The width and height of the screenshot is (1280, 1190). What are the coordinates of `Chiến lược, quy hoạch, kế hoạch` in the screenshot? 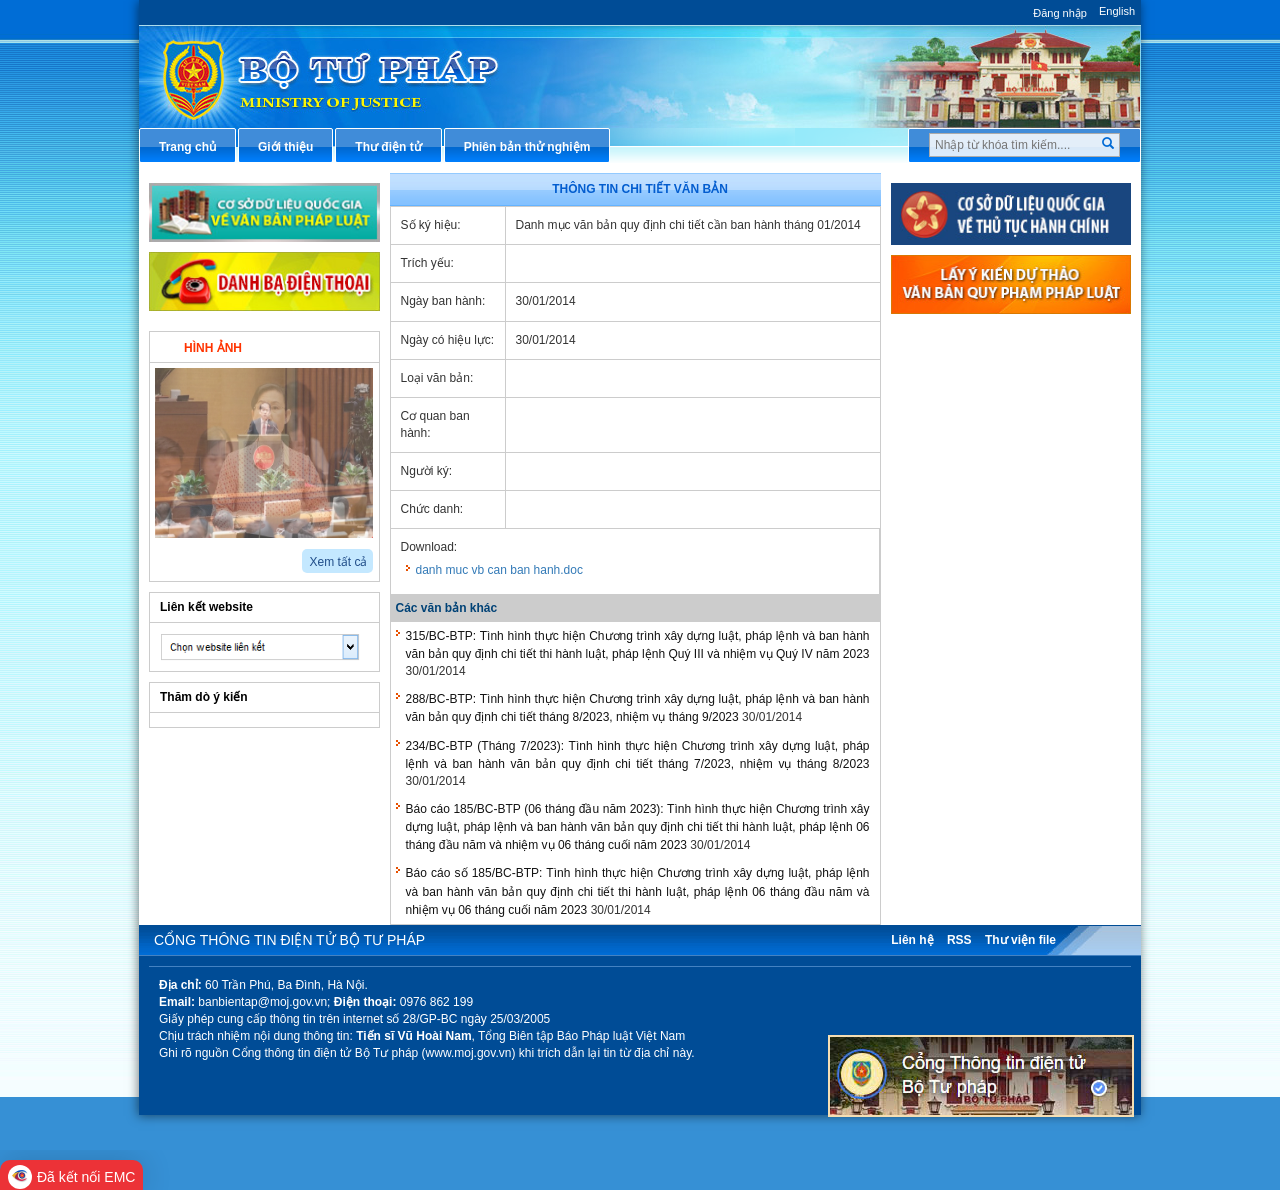 It's located at (1009, 572).